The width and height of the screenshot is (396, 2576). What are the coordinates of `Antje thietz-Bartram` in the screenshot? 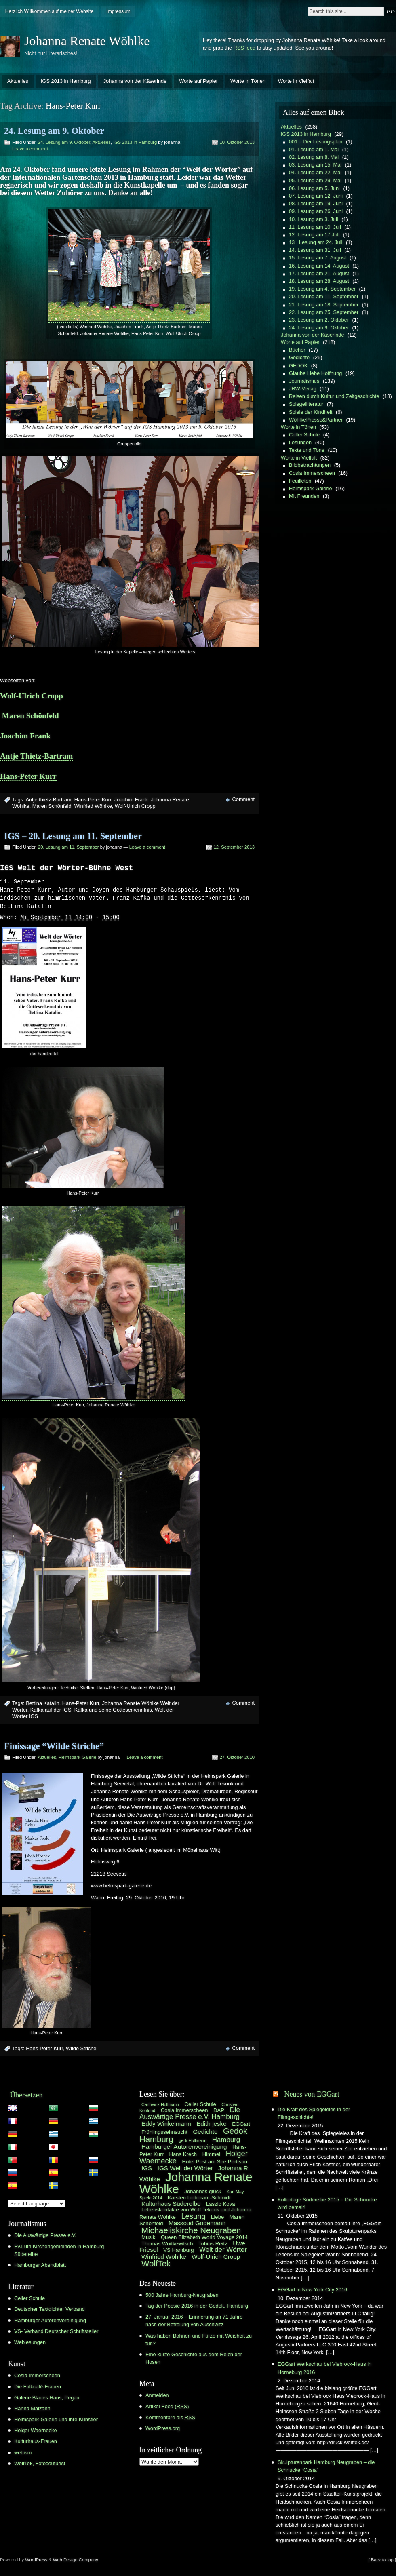 It's located at (48, 800).